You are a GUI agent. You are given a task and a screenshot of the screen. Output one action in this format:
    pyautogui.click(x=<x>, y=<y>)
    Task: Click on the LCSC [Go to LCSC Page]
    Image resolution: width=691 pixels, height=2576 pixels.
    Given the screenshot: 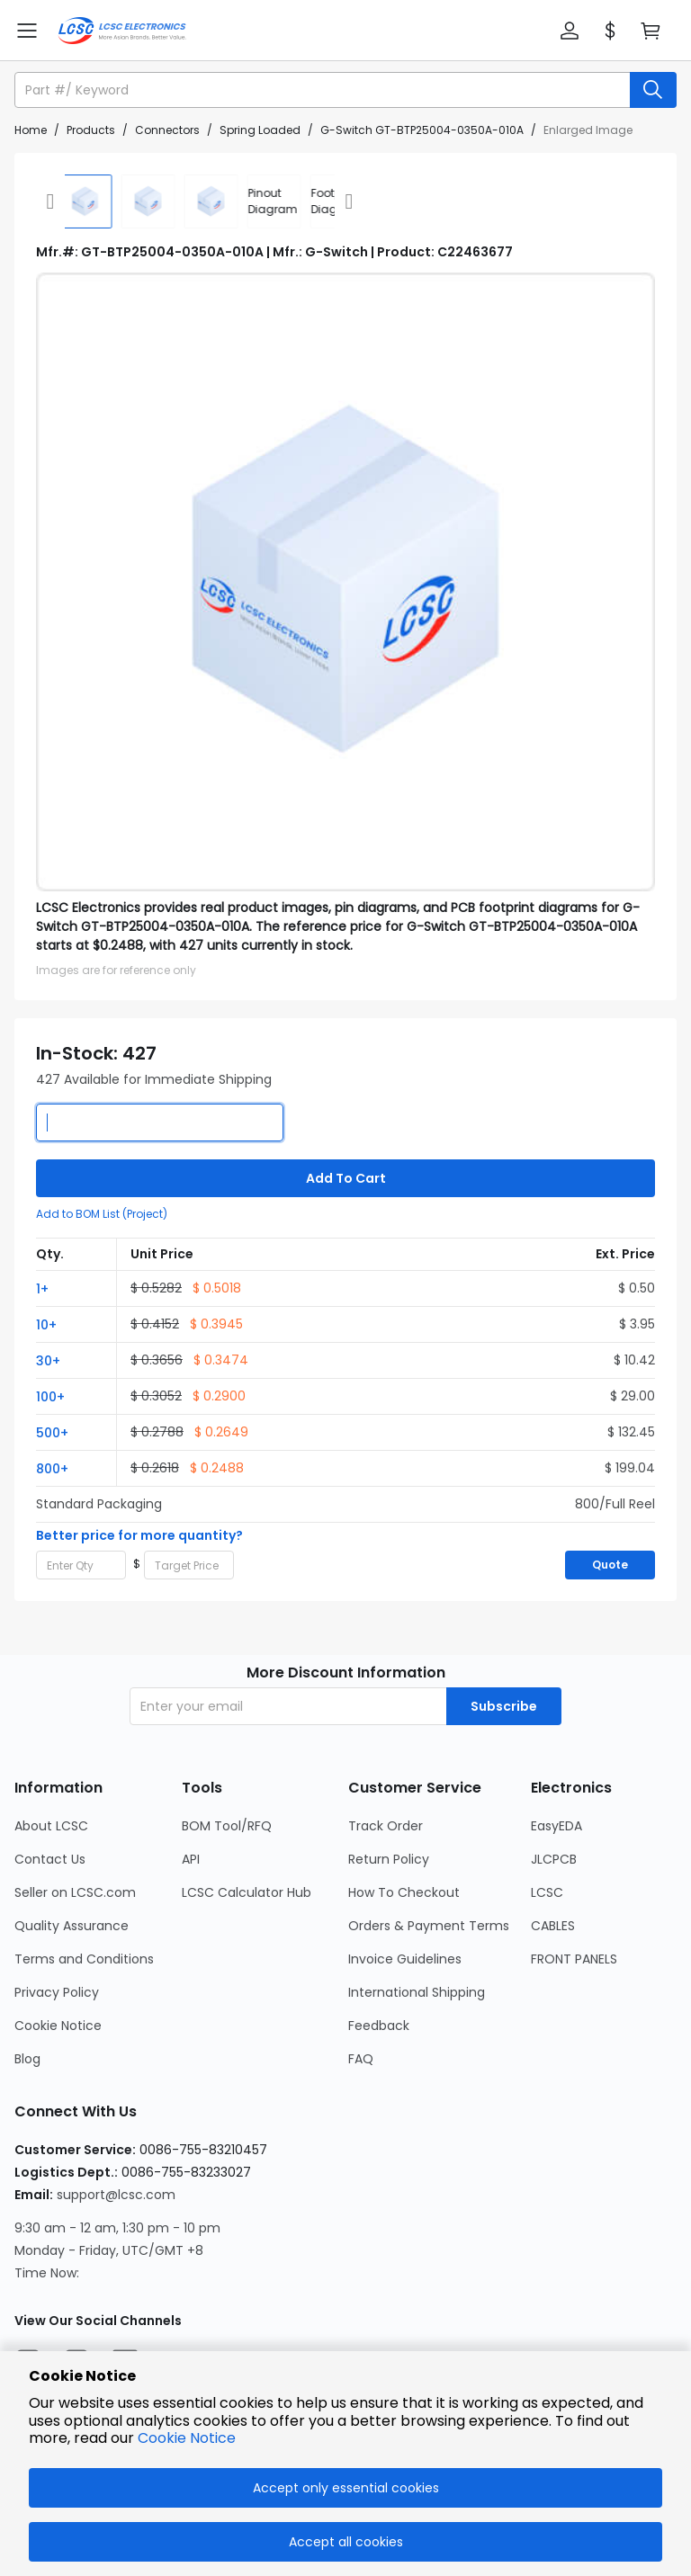 What is the action you would take?
    pyautogui.click(x=547, y=1892)
    